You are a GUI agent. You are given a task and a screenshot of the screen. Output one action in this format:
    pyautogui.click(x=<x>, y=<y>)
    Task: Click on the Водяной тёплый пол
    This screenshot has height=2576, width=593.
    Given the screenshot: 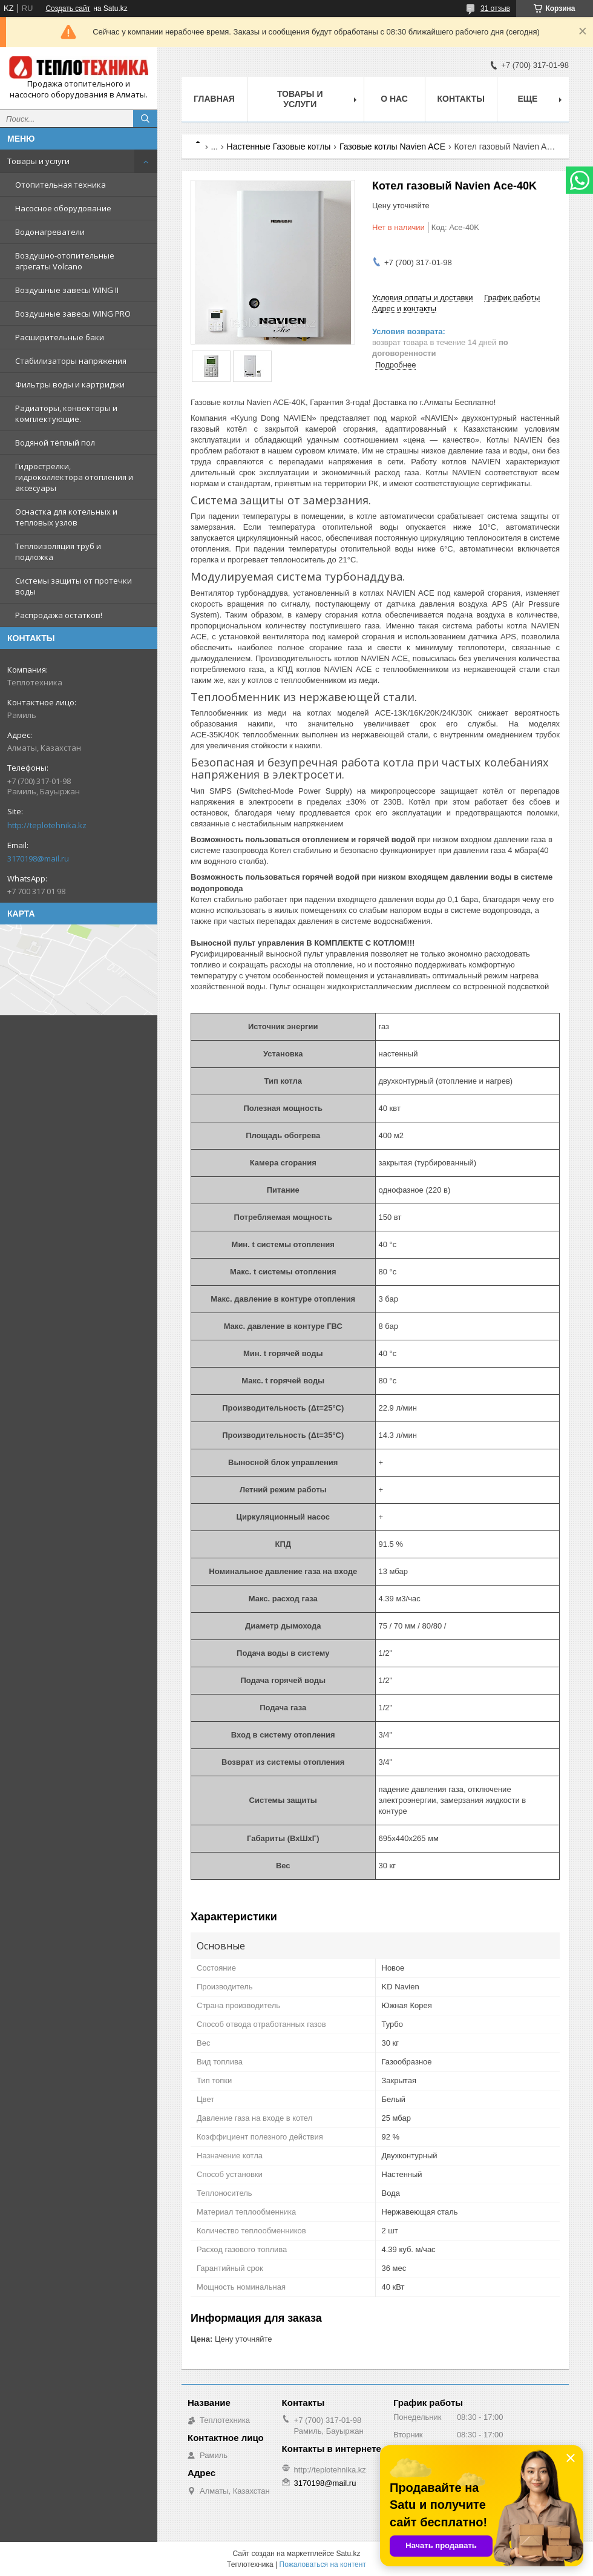 What is the action you would take?
    pyautogui.click(x=55, y=442)
    